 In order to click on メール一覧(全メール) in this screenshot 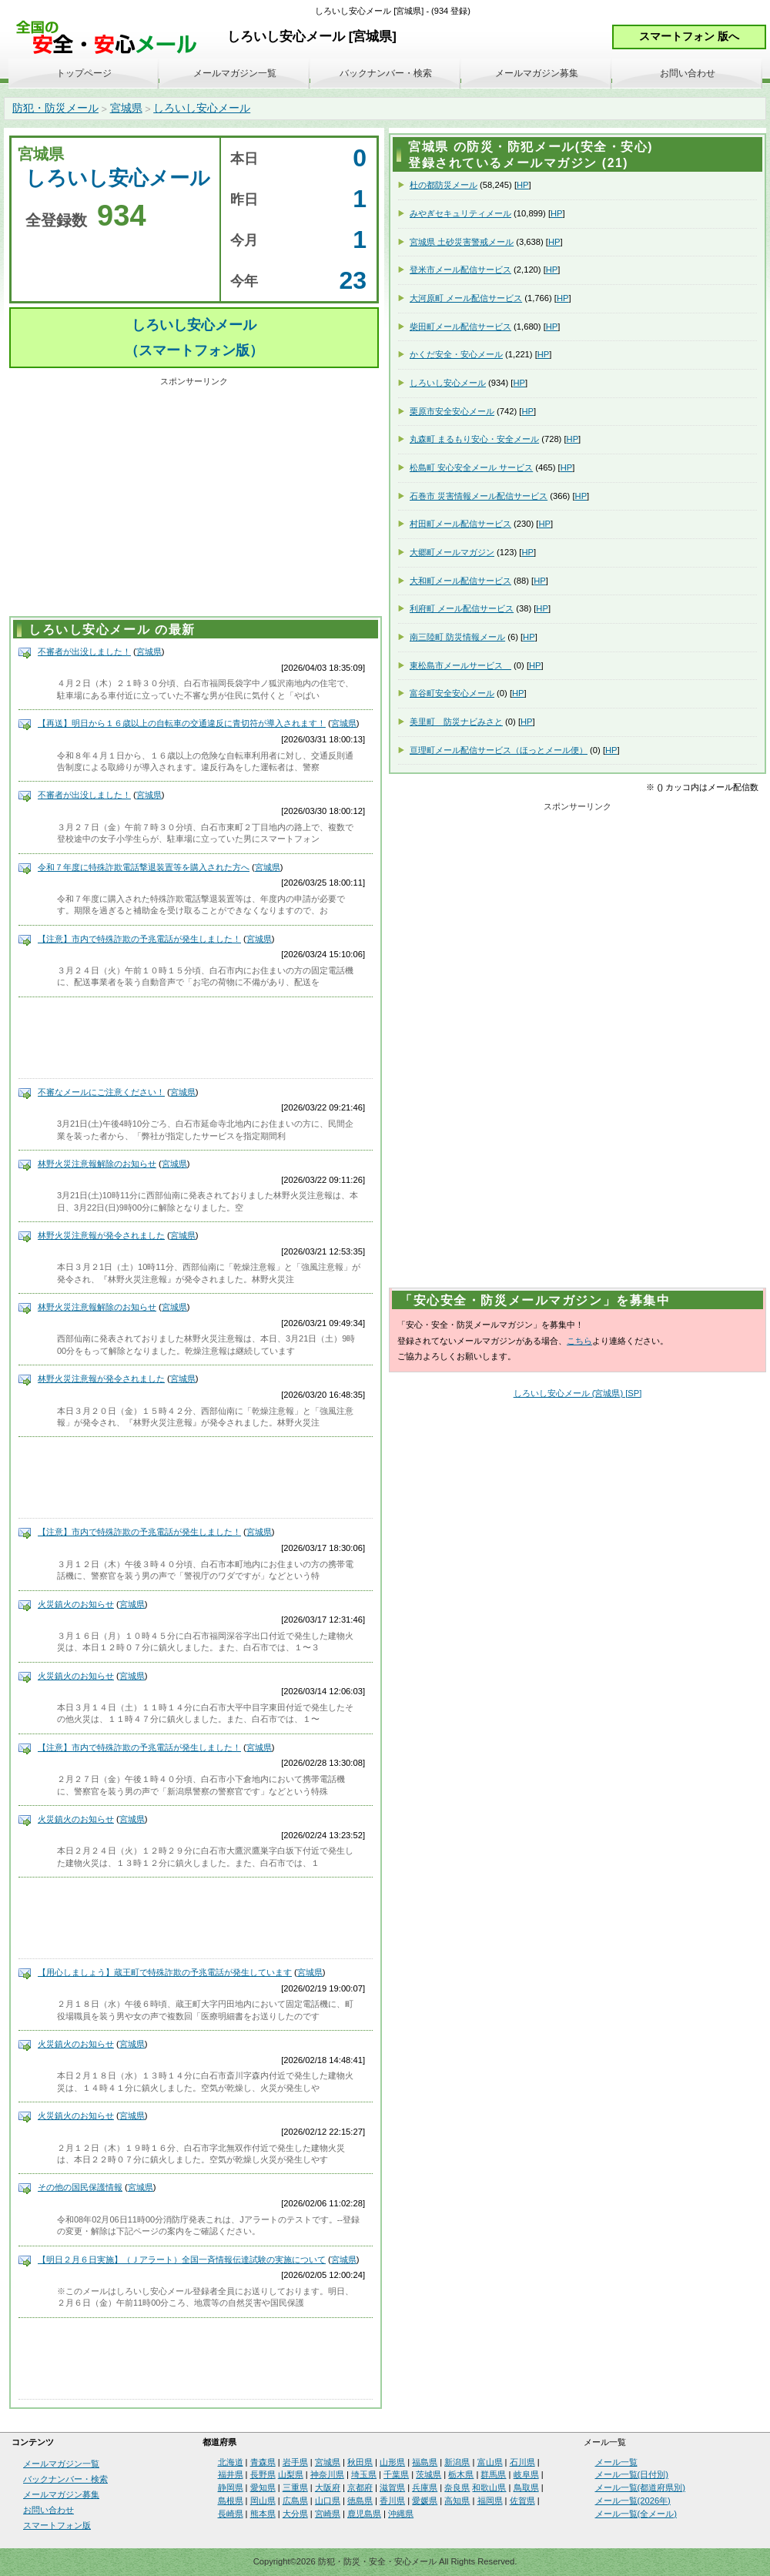, I will do `click(636, 2513)`.